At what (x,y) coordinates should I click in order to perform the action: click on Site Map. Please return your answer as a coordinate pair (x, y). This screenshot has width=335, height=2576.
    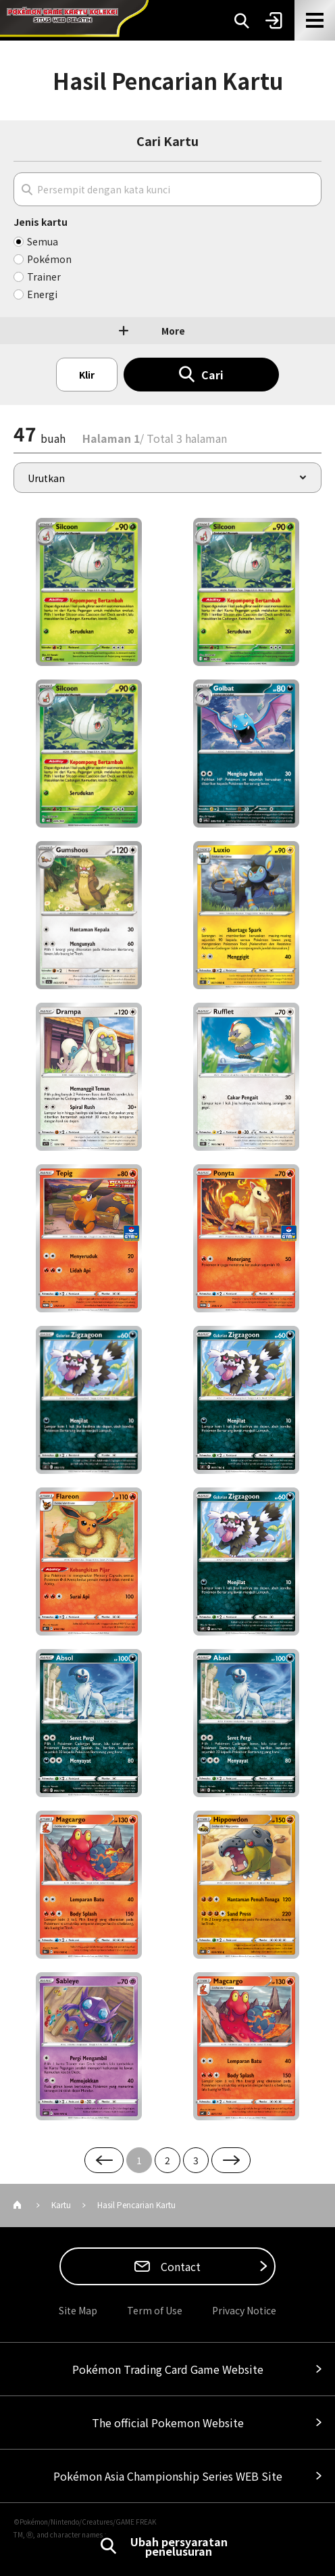
    Looking at the image, I should click on (78, 2310).